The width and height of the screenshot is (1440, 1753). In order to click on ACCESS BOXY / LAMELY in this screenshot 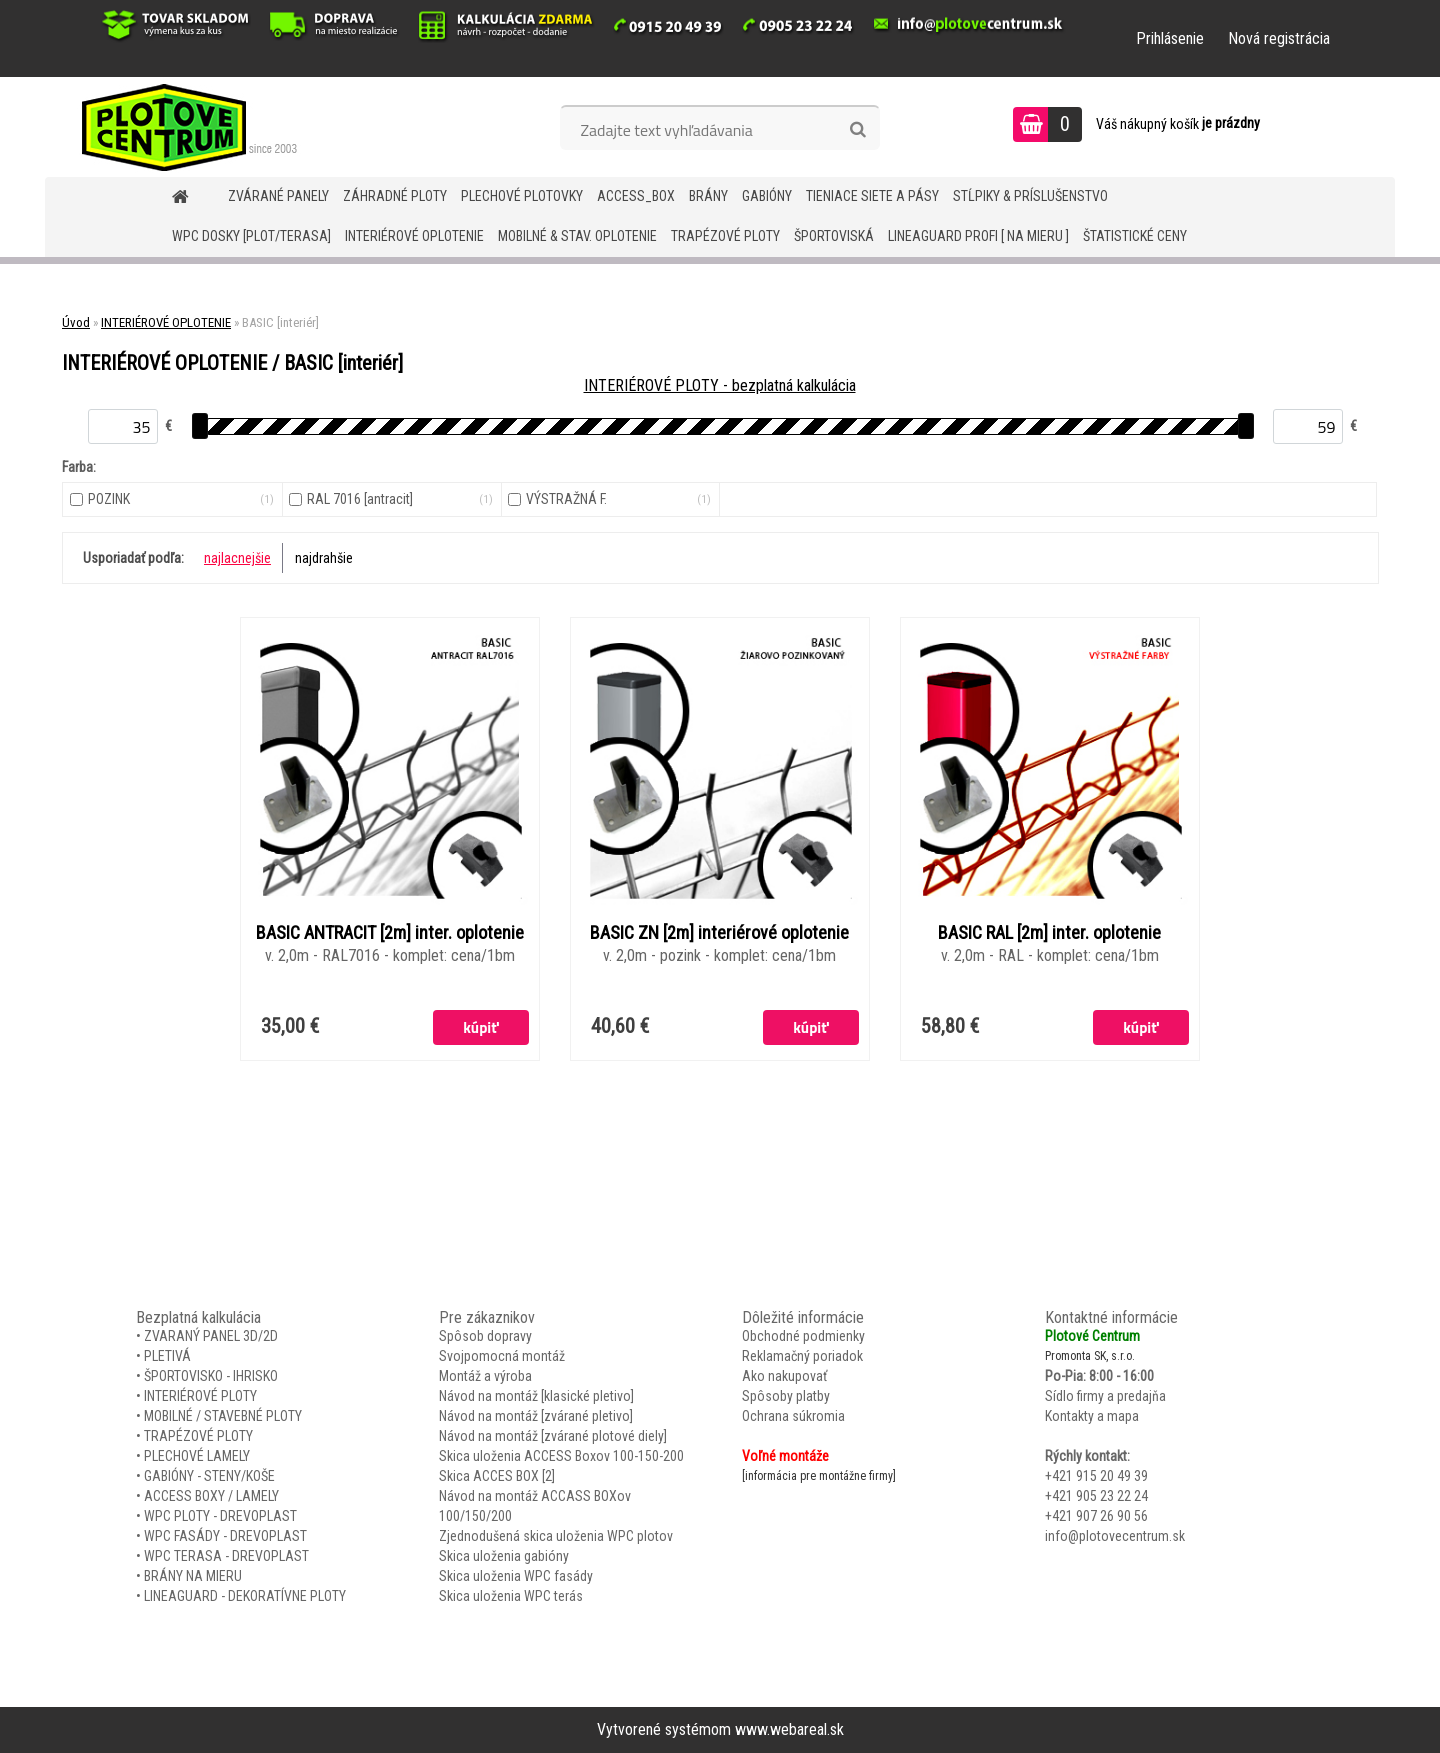, I will do `click(211, 1496)`.